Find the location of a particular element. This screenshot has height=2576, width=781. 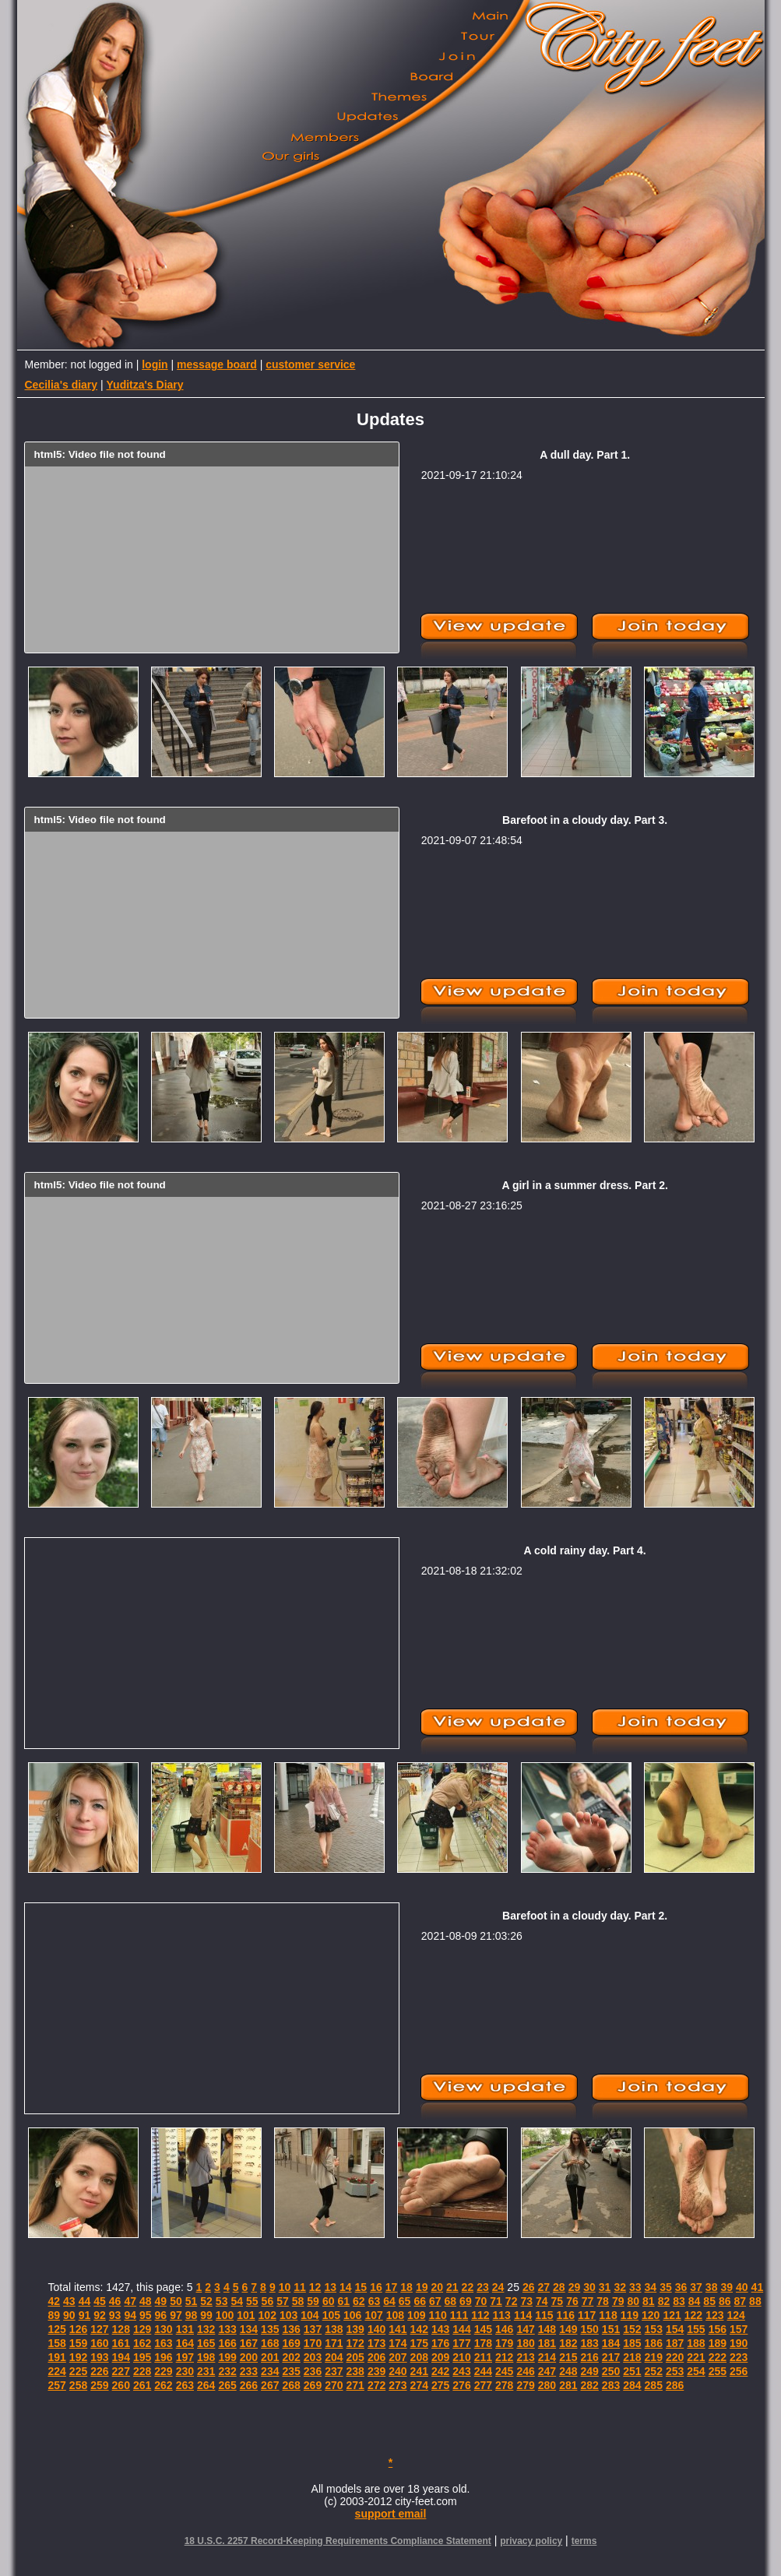

246 is located at coordinates (525, 2371).